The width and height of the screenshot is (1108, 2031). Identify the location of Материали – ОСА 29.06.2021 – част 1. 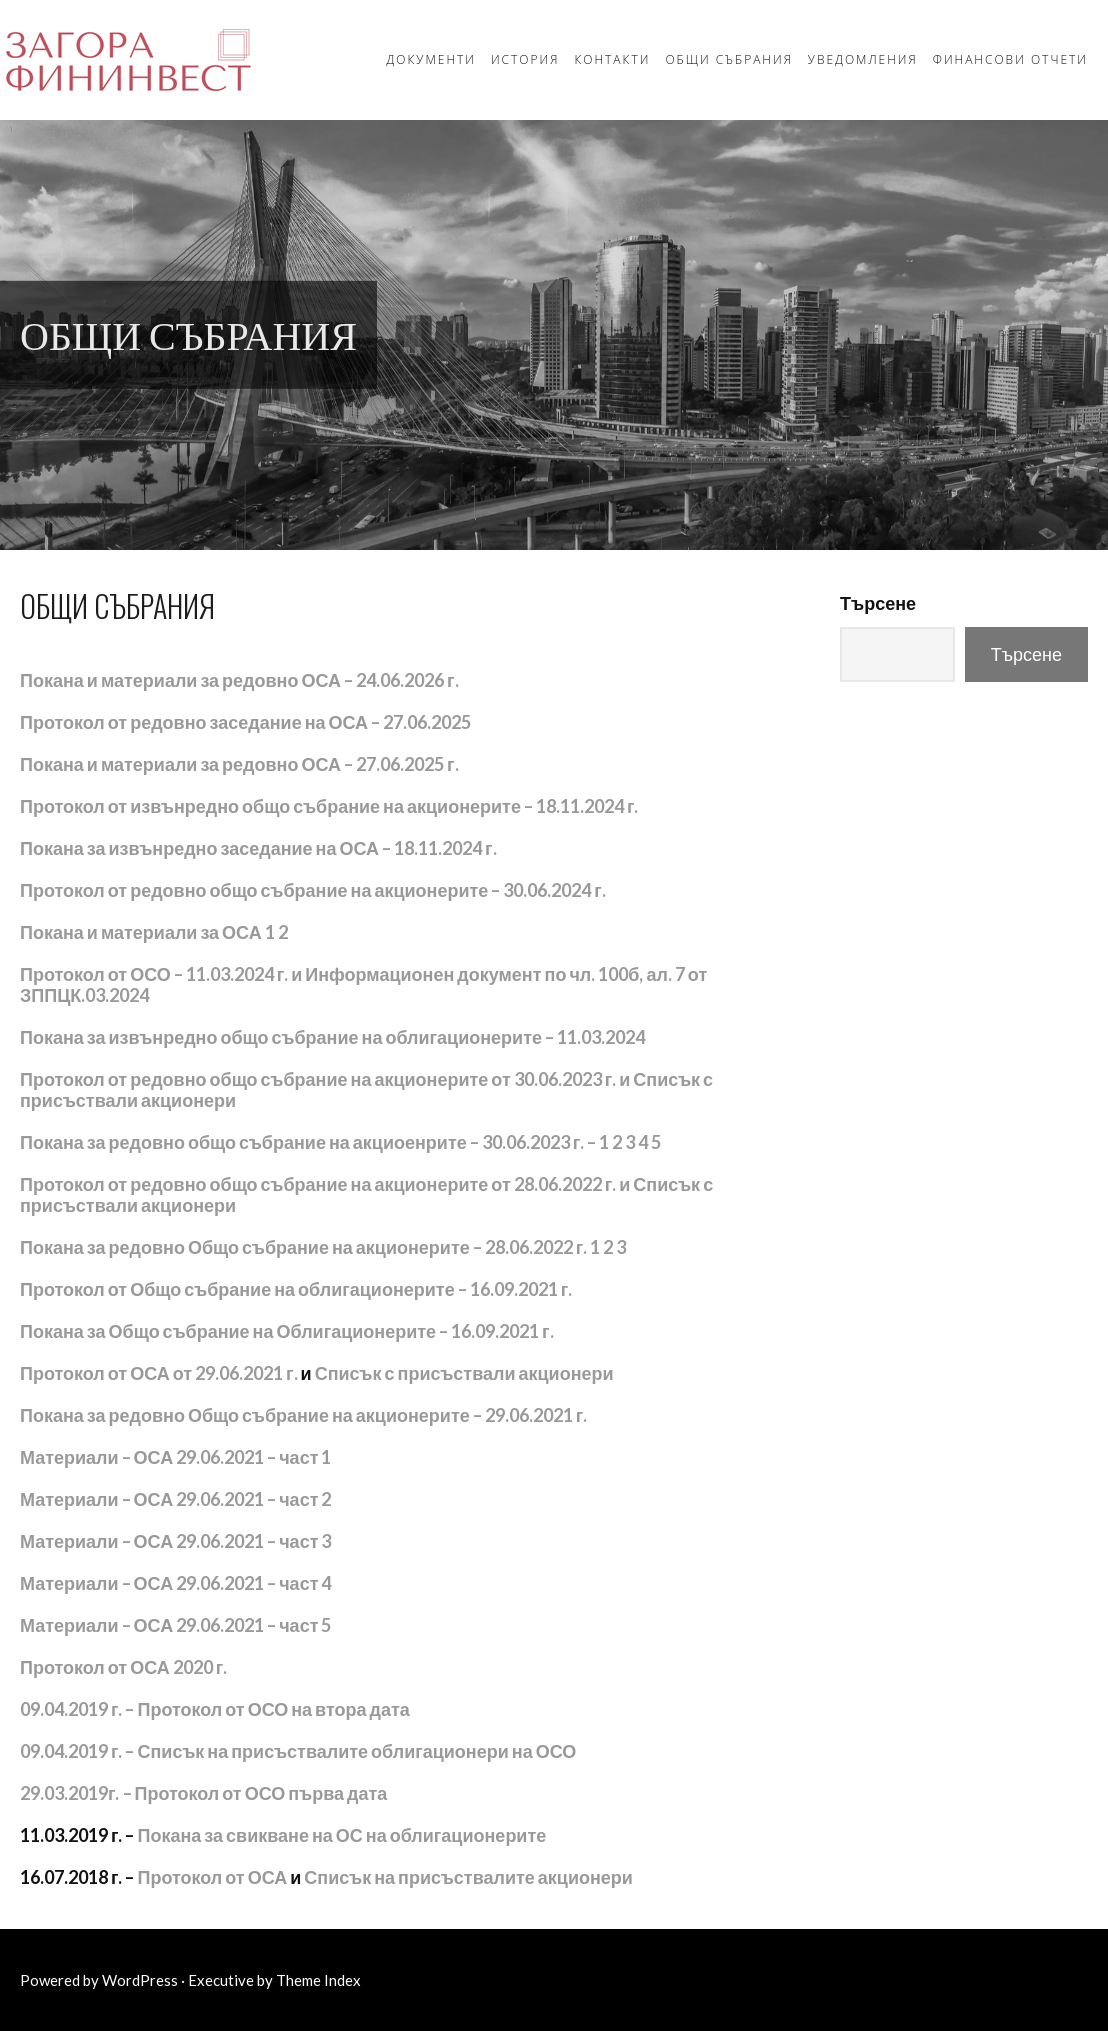
(175, 1457).